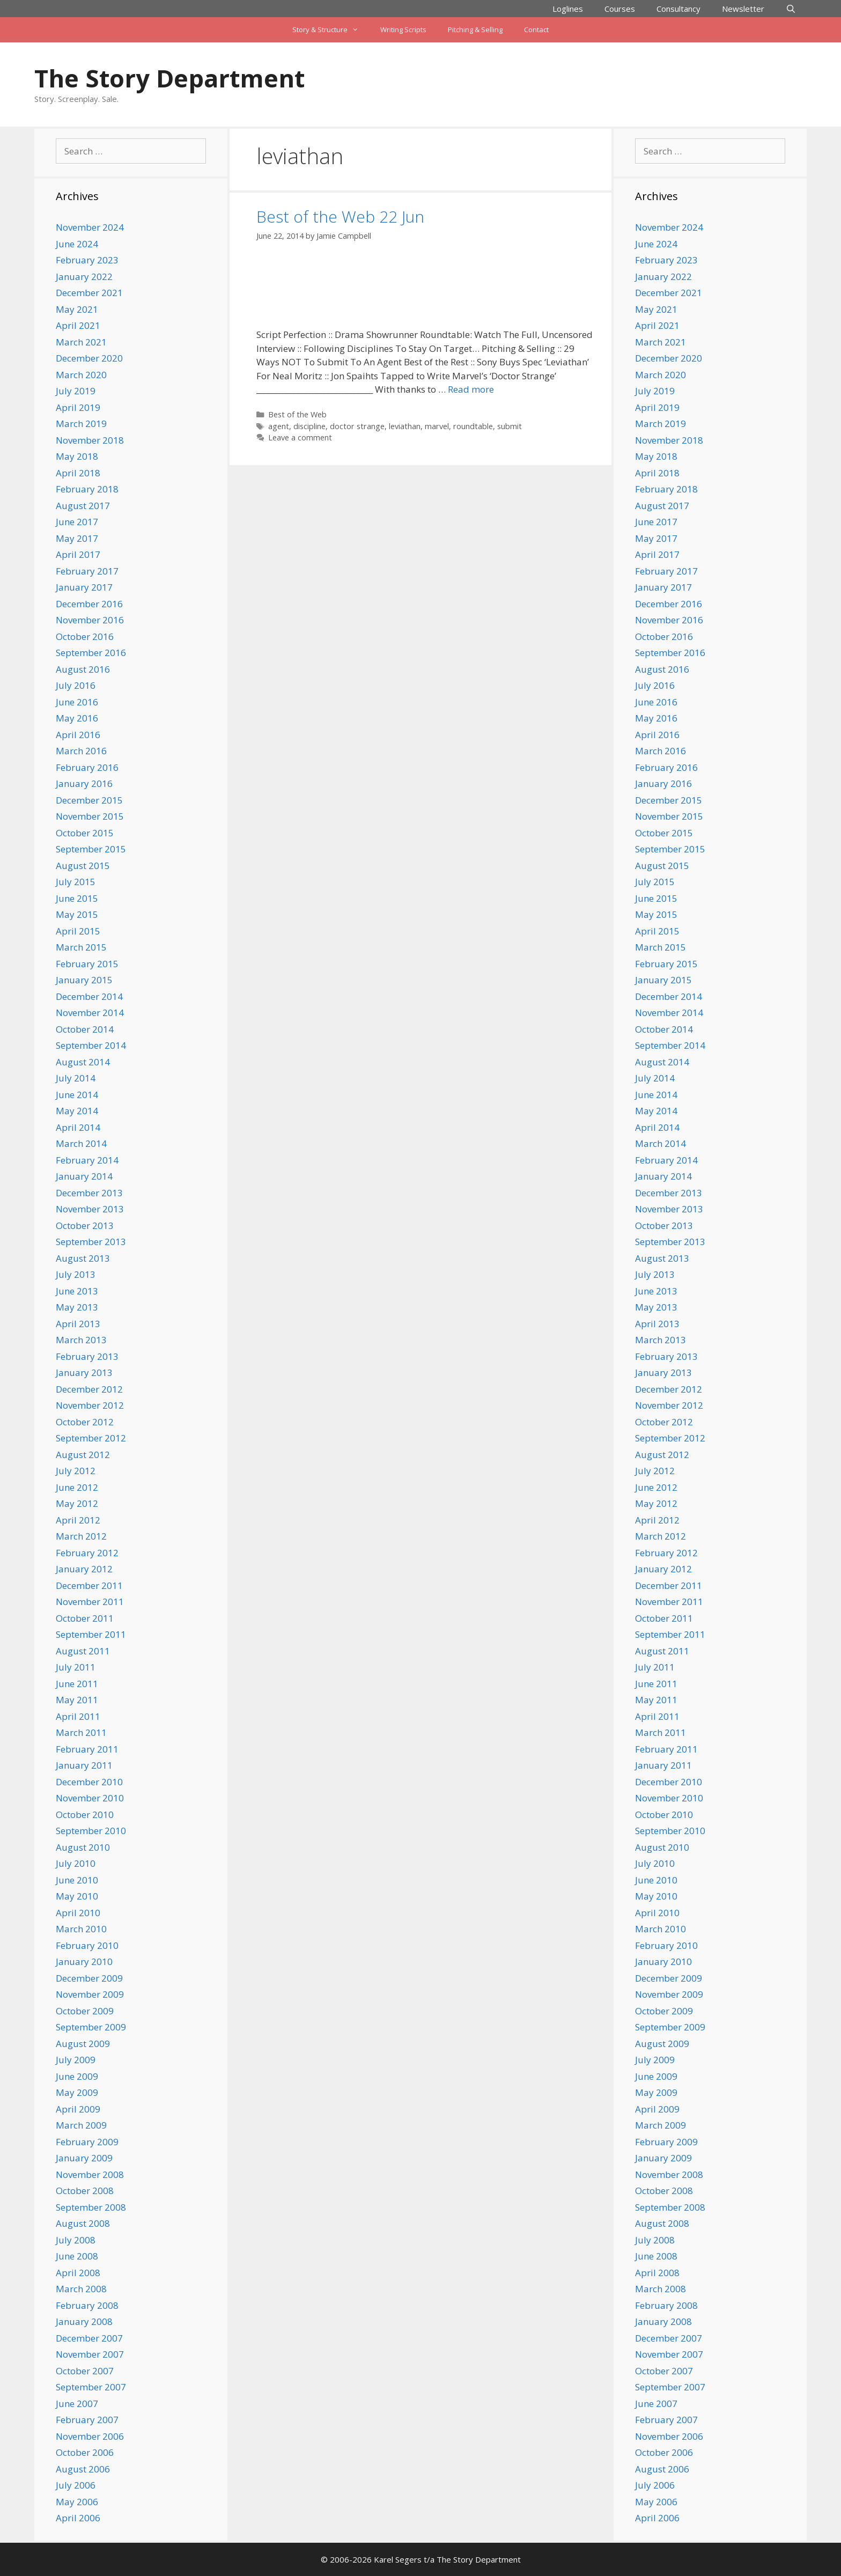  Describe the element at coordinates (78, 1127) in the screenshot. I see `April 2014` at that location.